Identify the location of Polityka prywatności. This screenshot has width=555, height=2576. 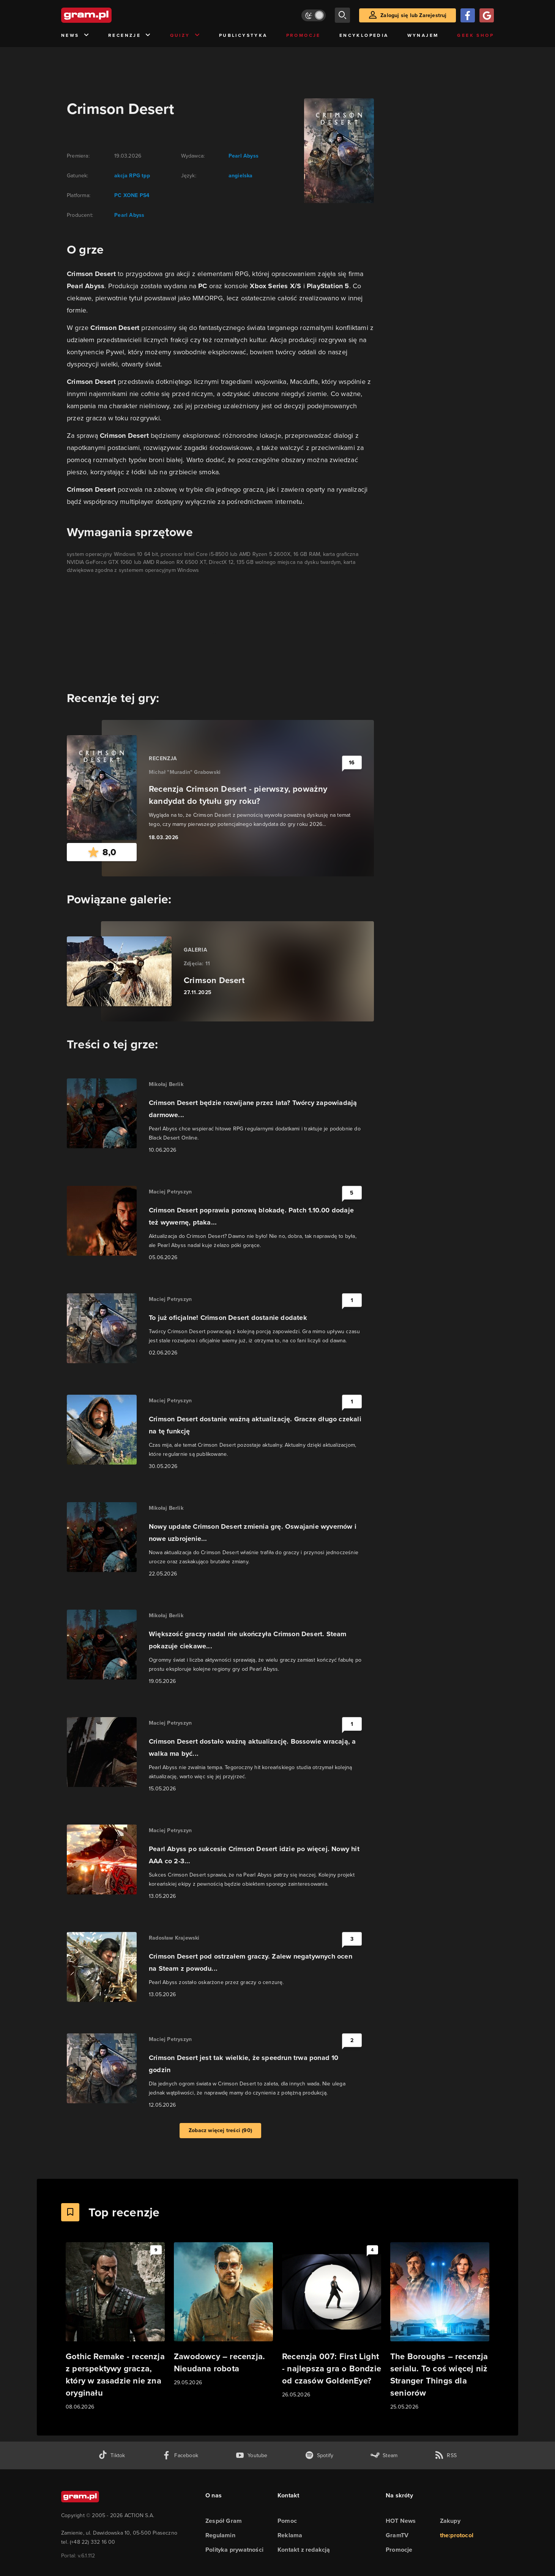
(234, 2549).